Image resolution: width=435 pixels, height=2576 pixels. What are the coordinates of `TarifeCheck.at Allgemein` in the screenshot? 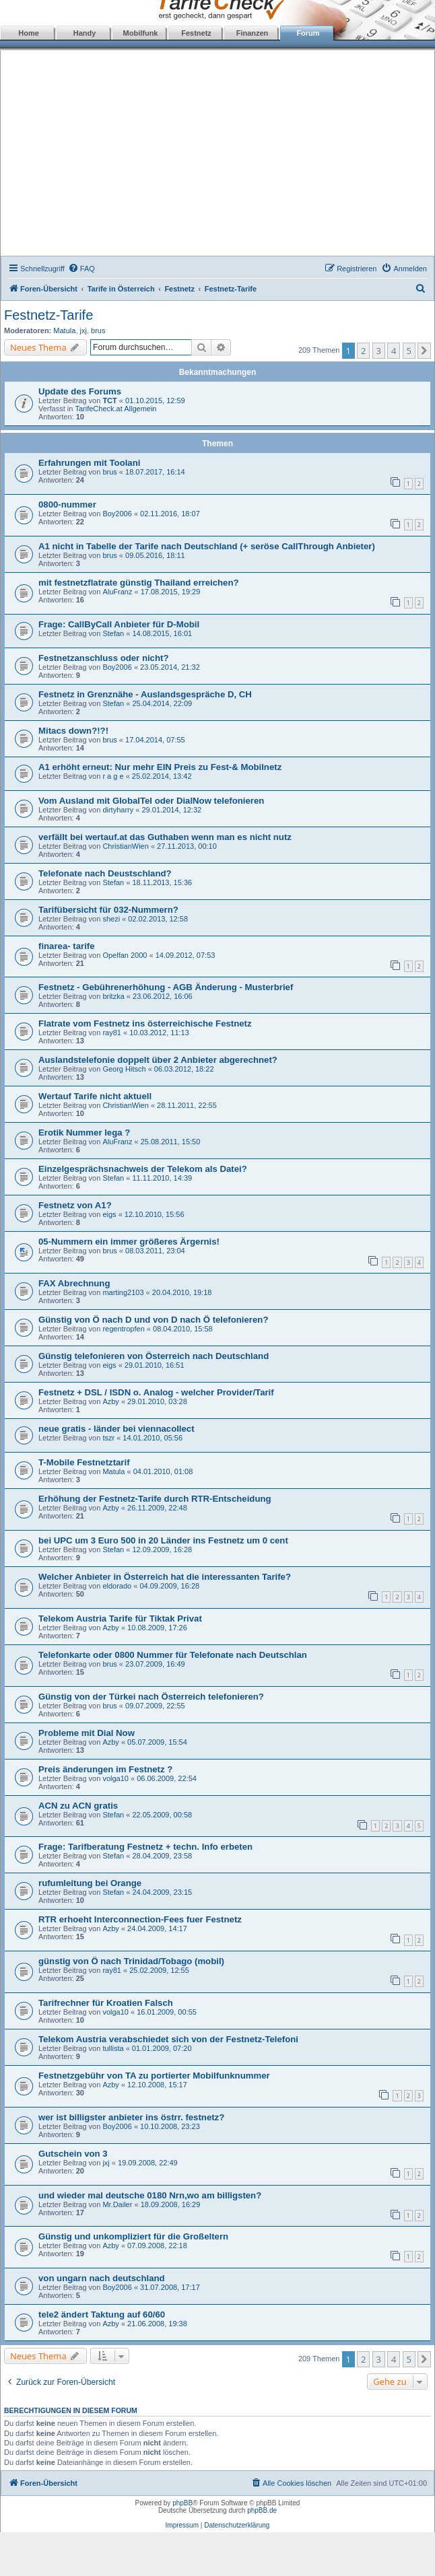 It's located at (115, 409).